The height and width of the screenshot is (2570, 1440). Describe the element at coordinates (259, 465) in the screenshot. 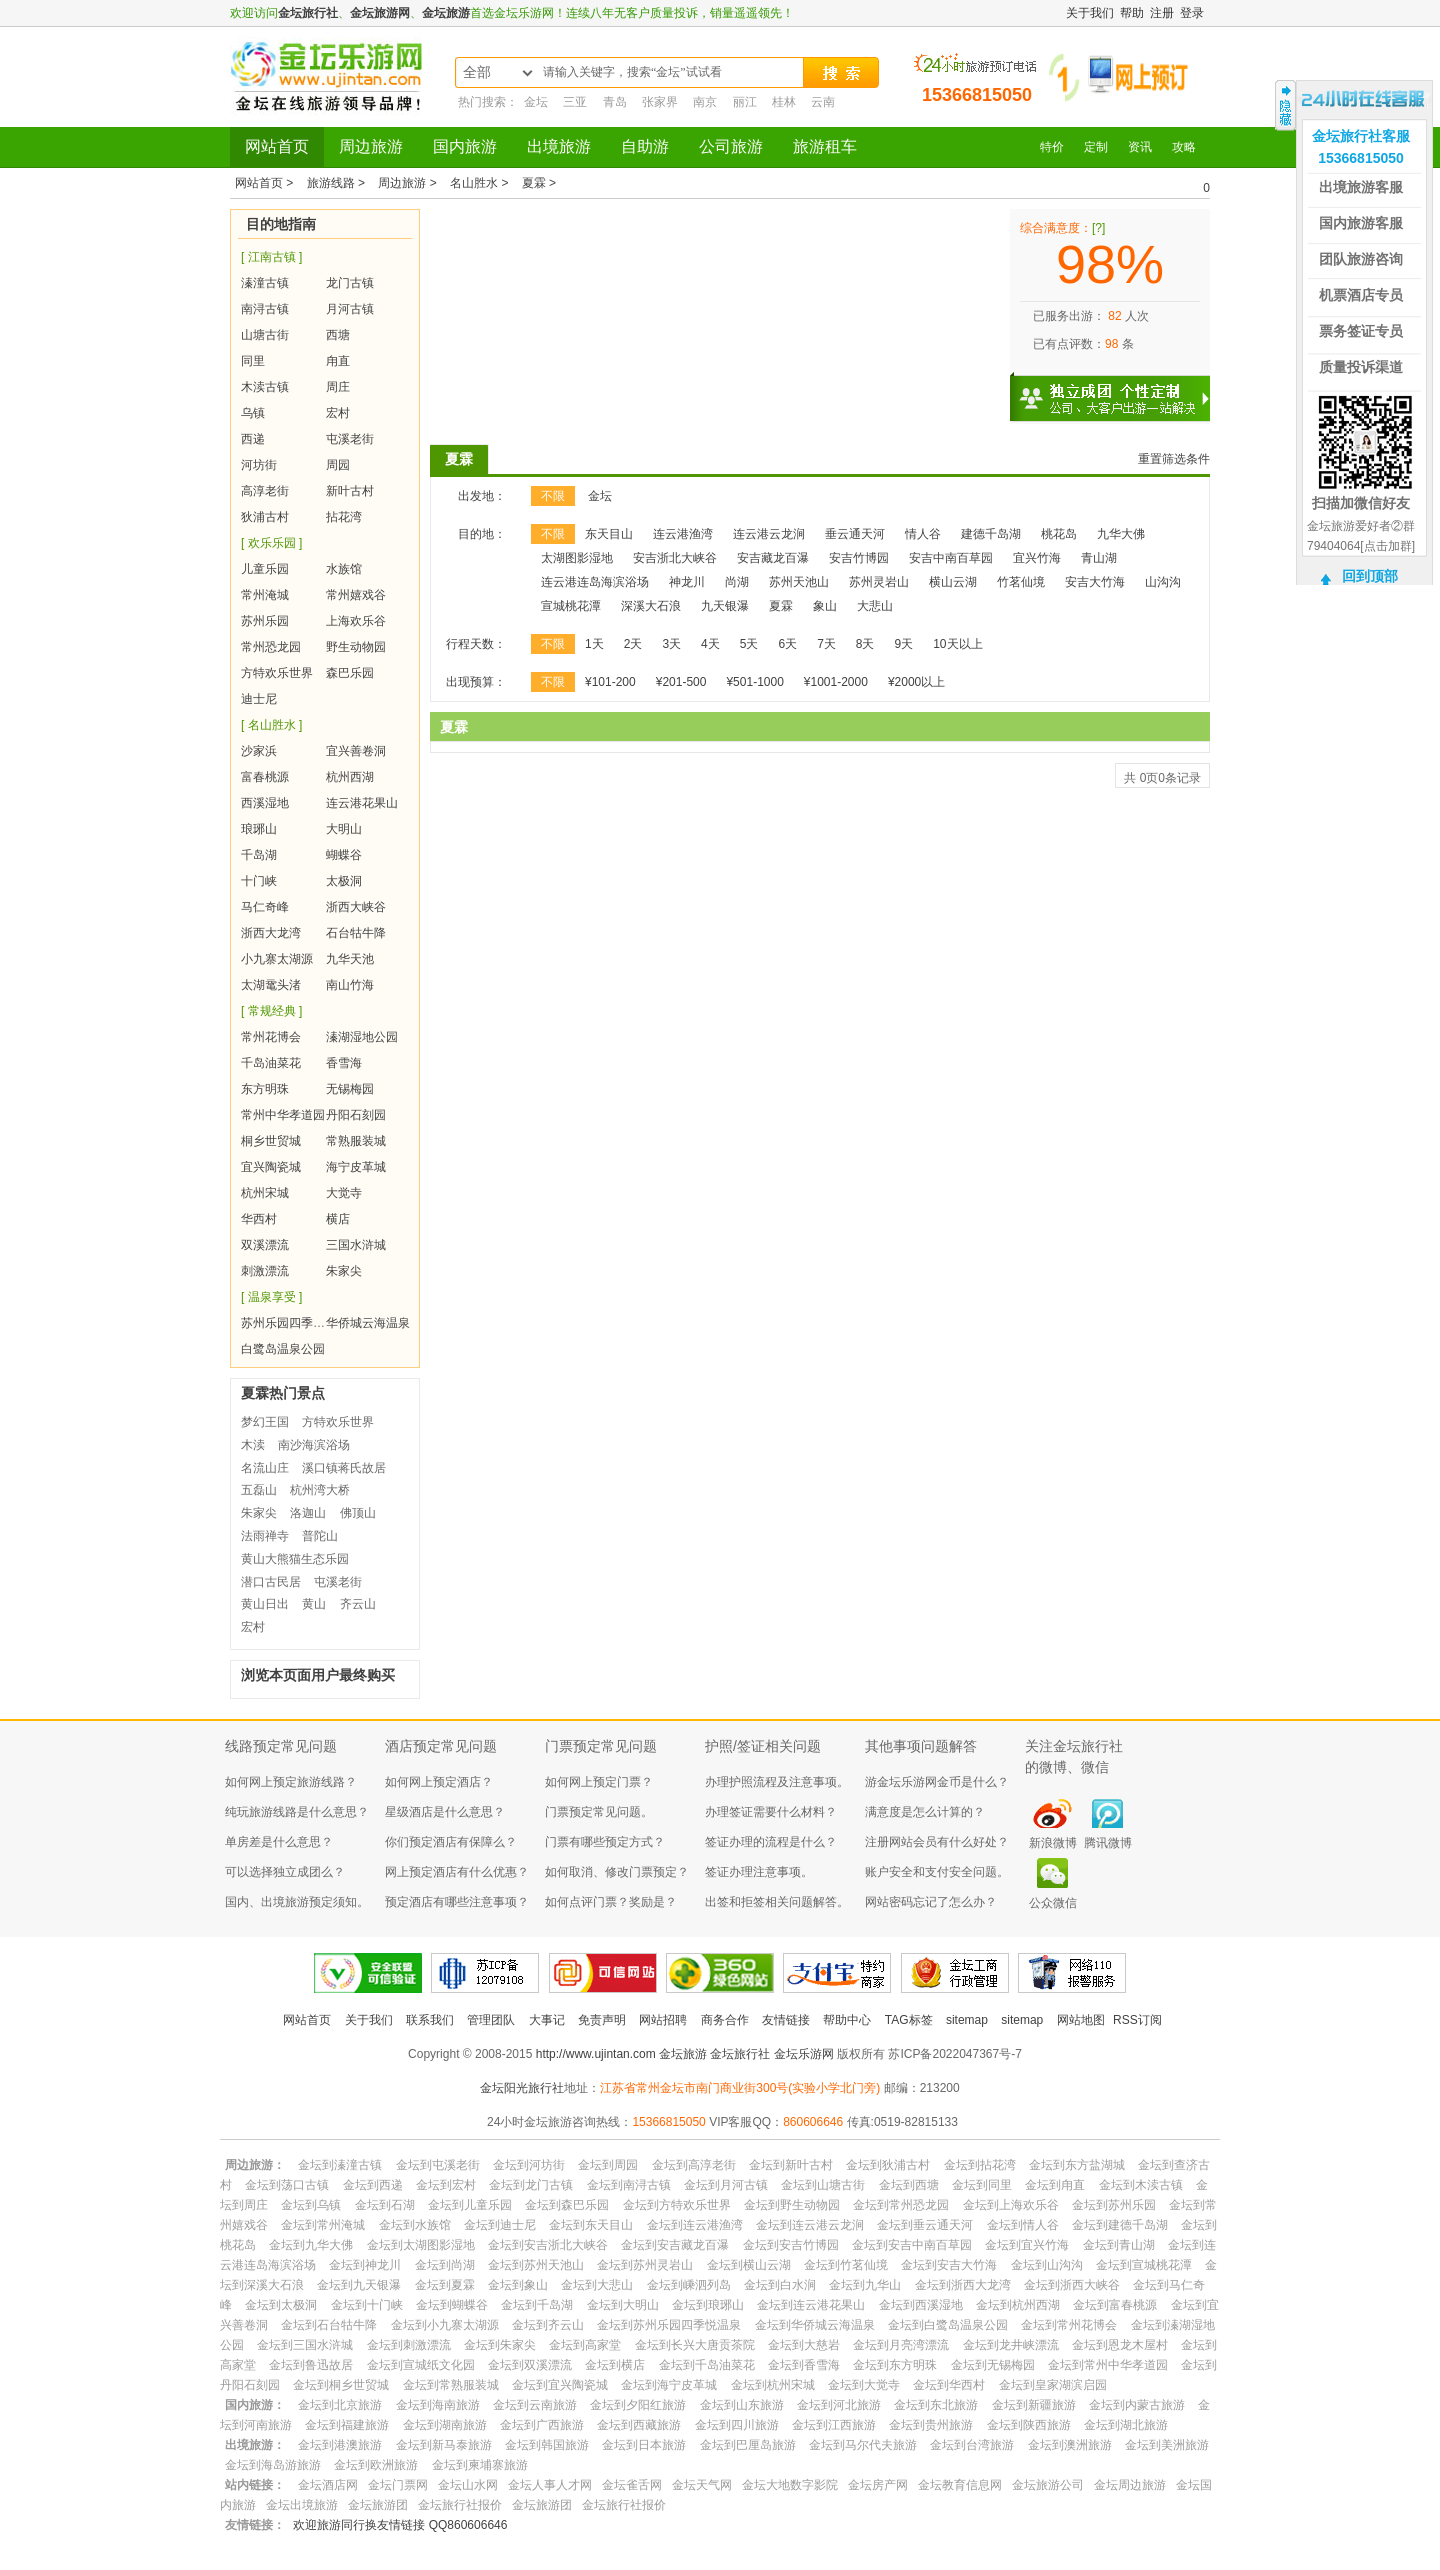

I see `河坊街` at that location.